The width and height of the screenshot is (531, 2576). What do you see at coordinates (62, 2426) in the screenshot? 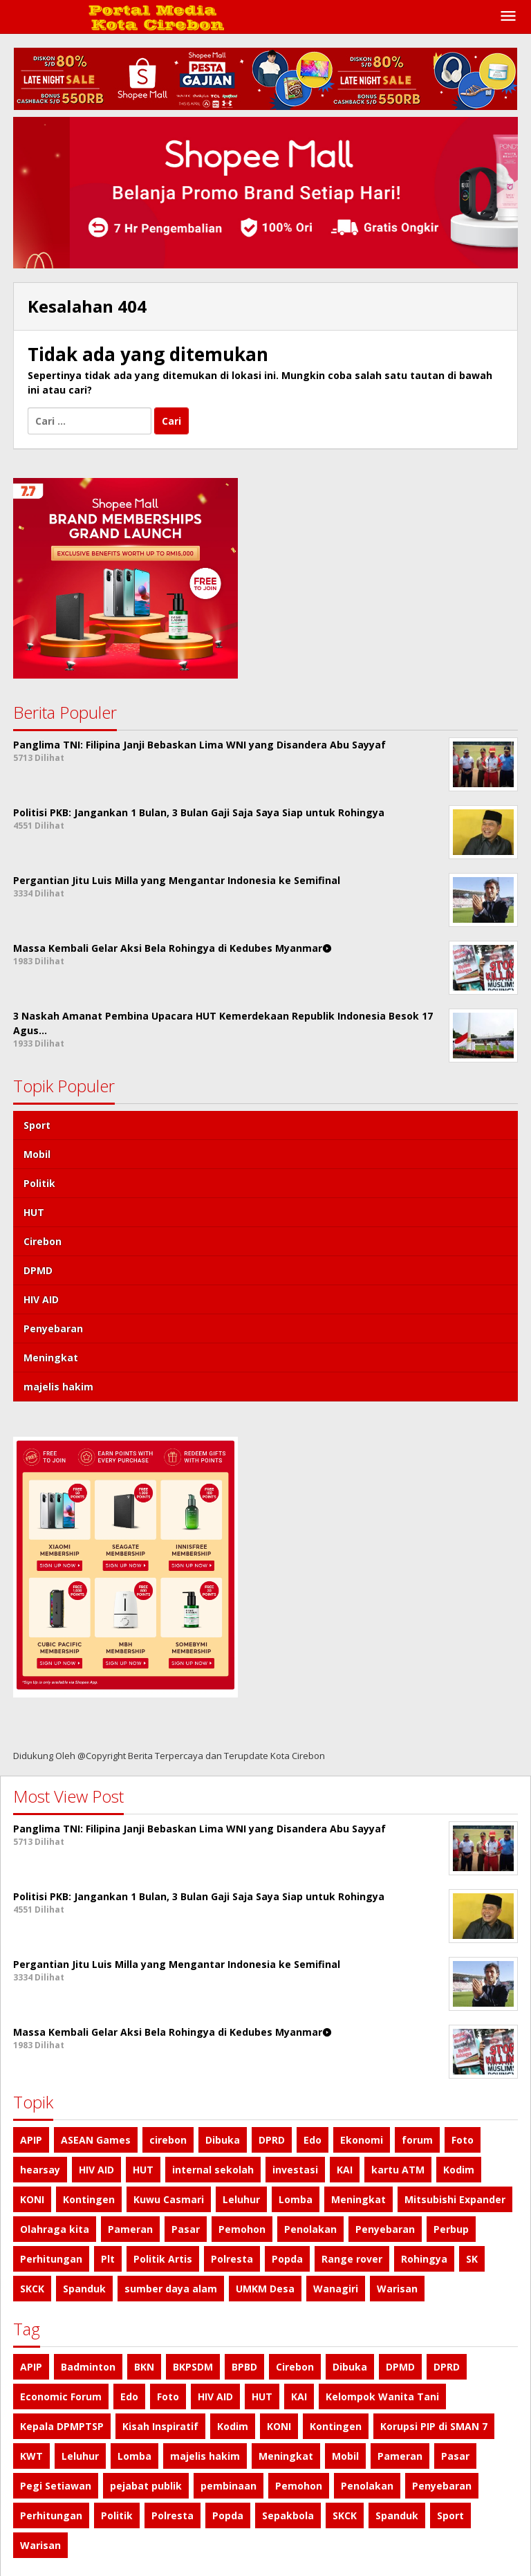
I see `Kepala DPMPTSP [Kepala DPMPTSP (1 item)]` at bounding box center [62, 2426].